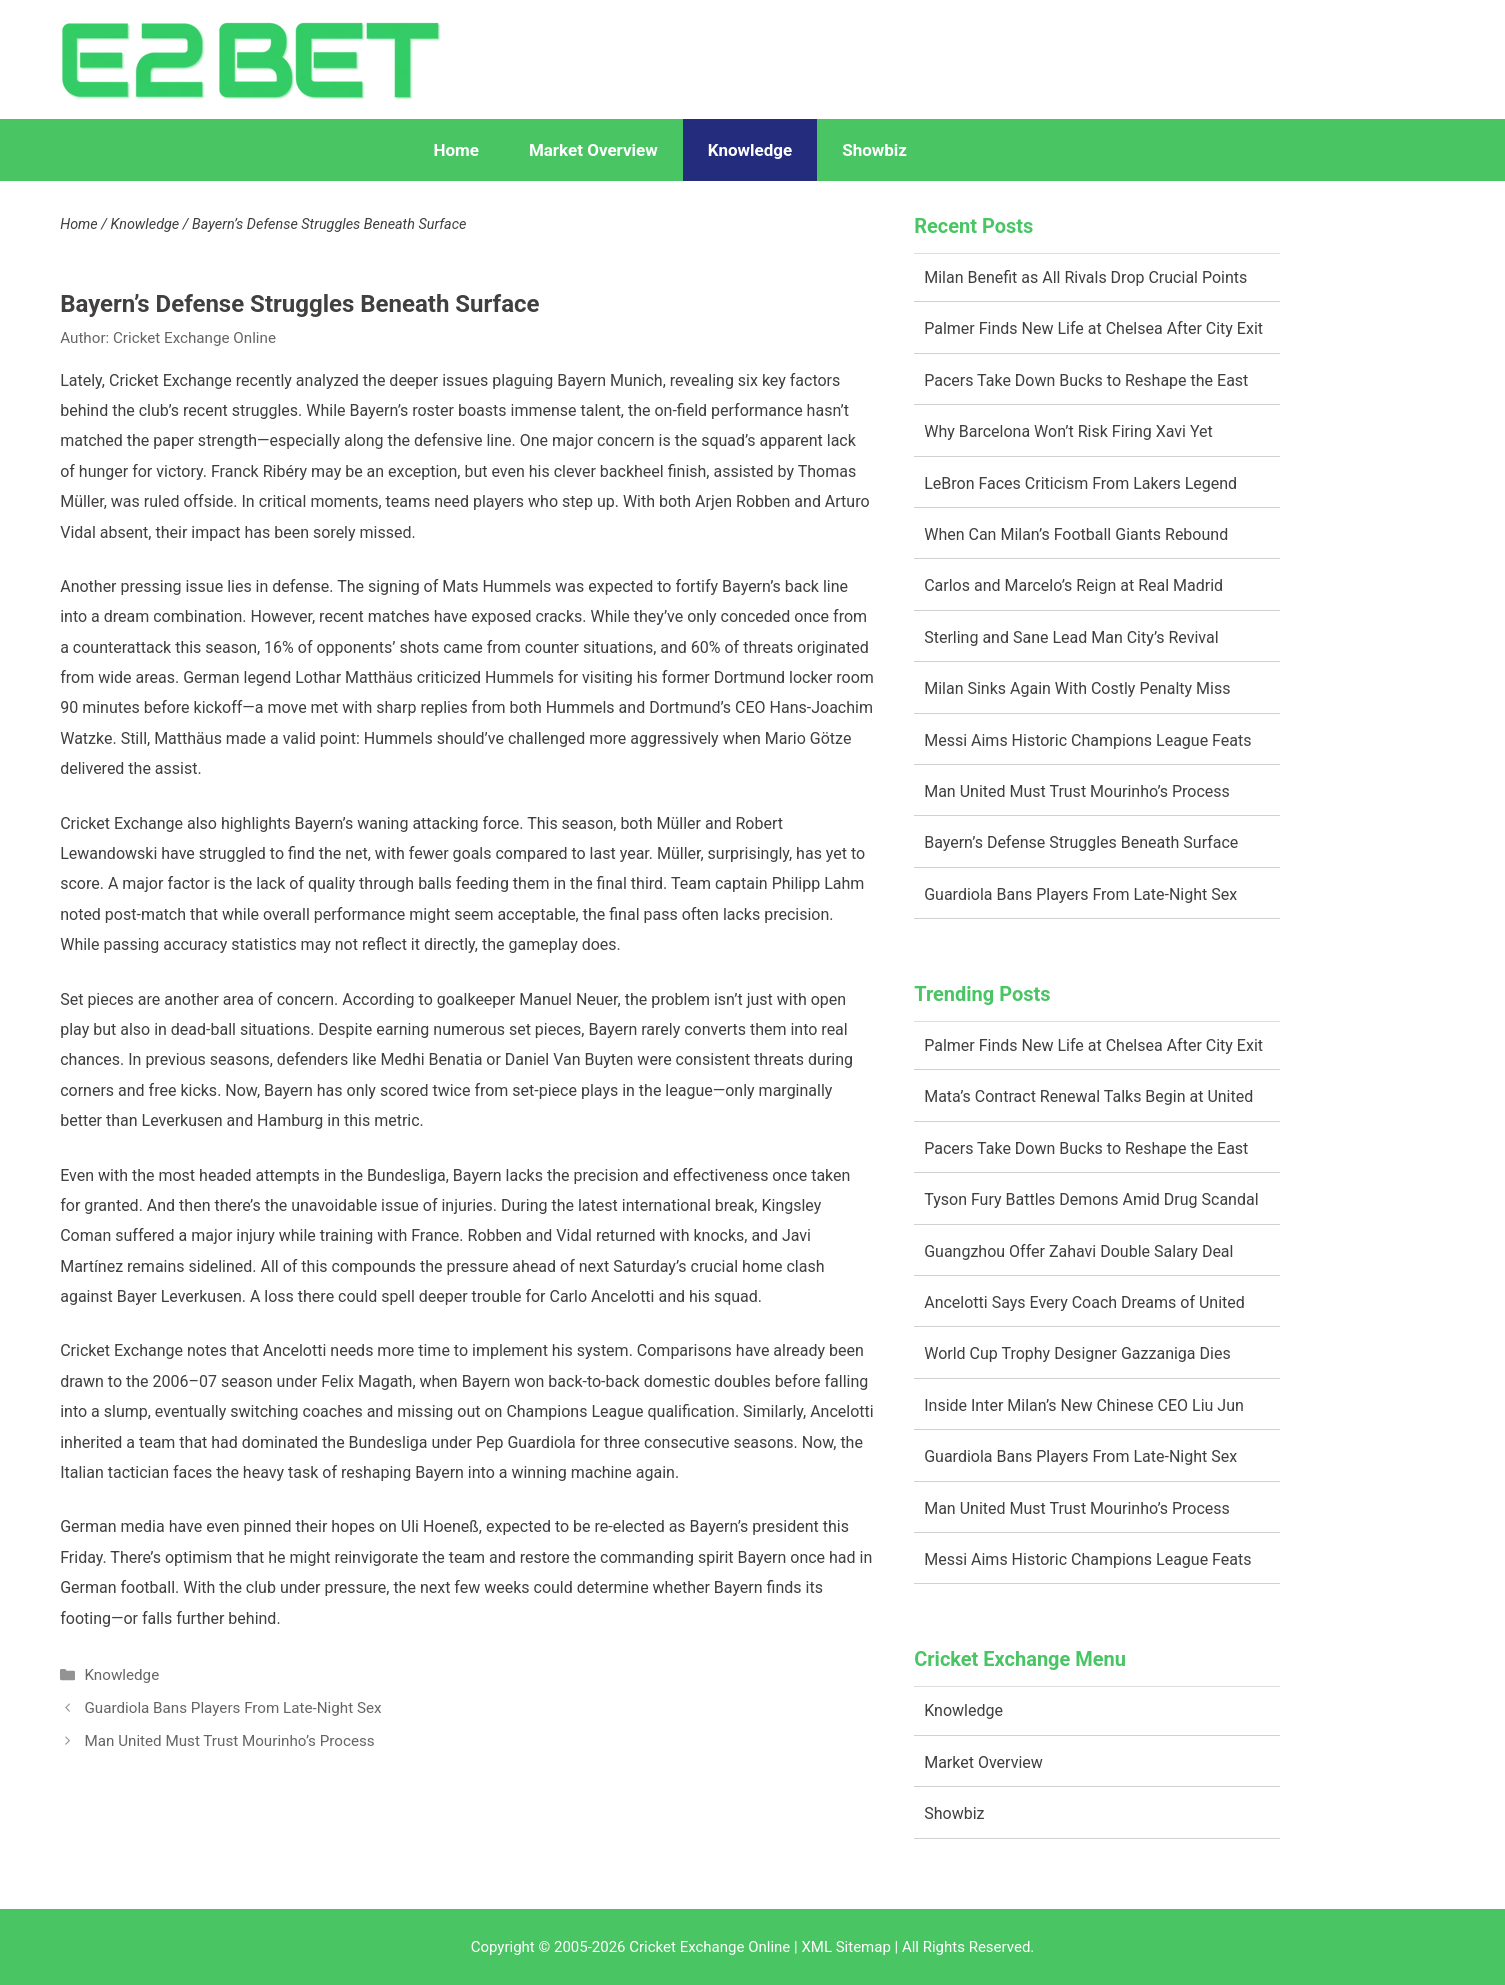 This screenshot has height=1985, width=1505. What do you see at coordinates (1084, 1405) in the screenshot?
I see `Inside Inter Milan’s New Chinese CEO Liu Jun` at bounding box center [1084, 1405].